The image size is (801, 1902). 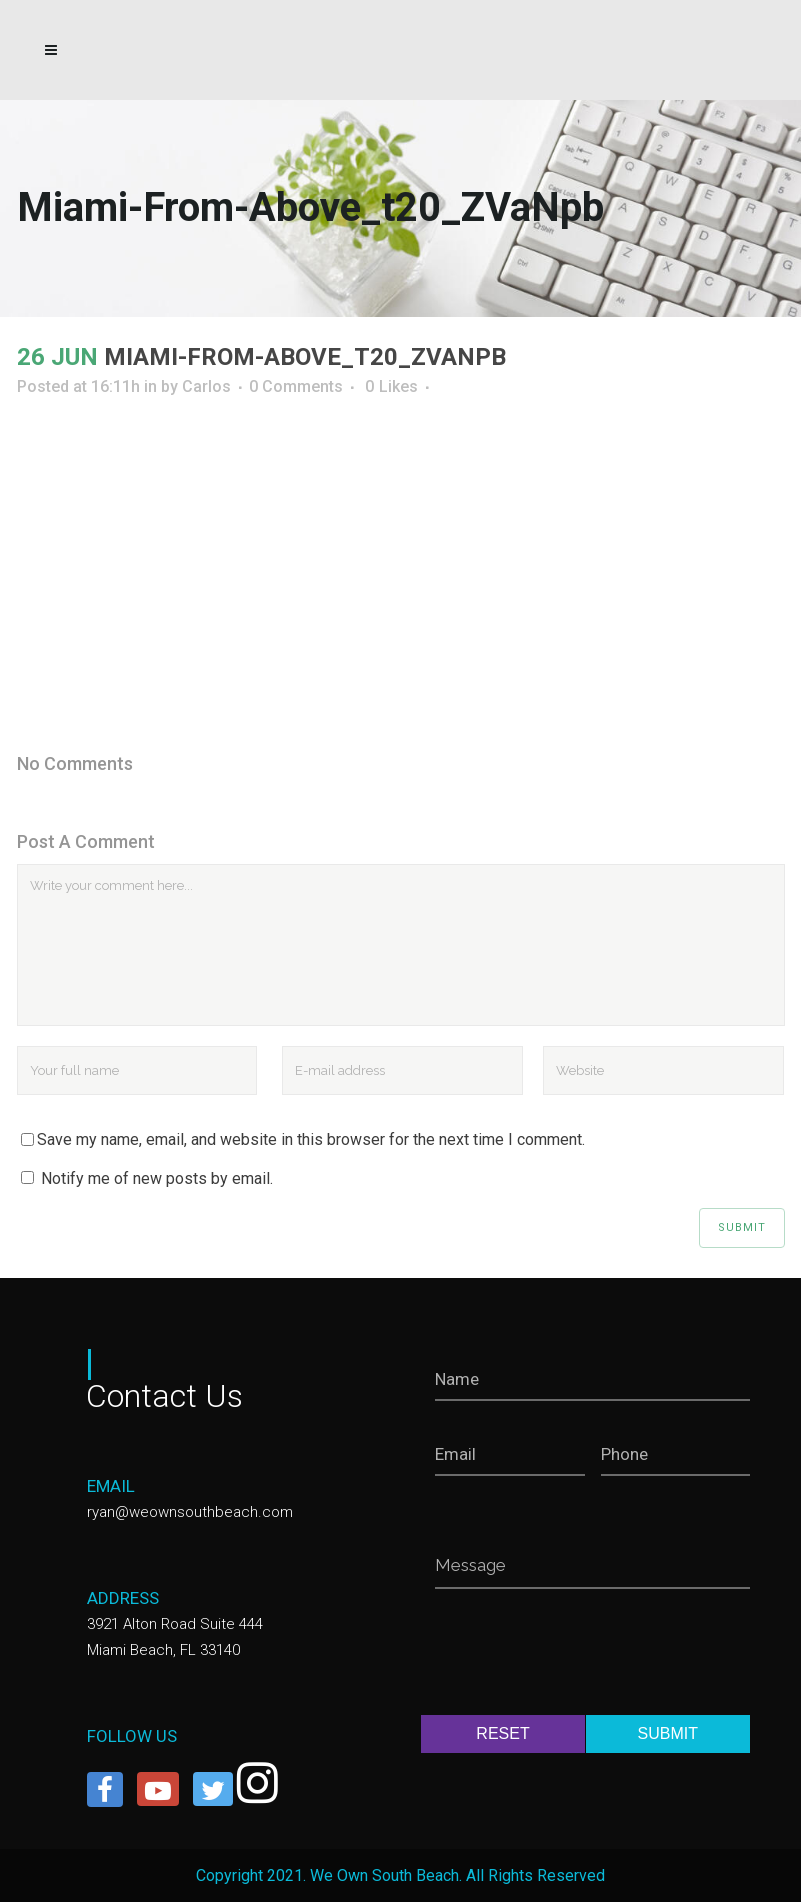 What do you see at coordinates (296, 386) in the screenshot?
I see `0 Comments` at bounding box center [296, 386].